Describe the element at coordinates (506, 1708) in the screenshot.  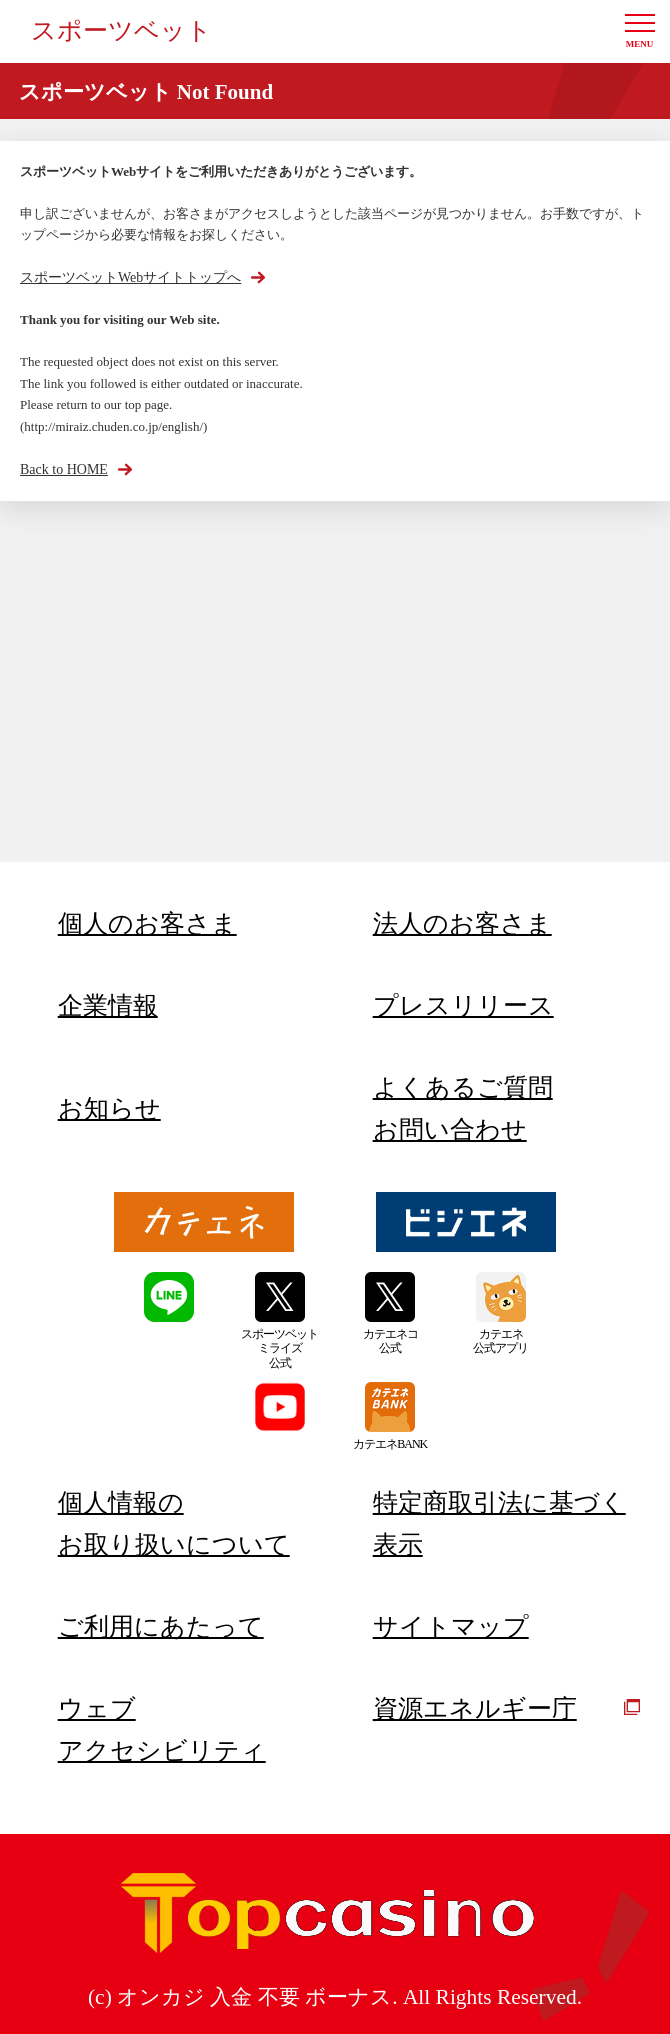
I see `資源エネルギー庁` at that location.